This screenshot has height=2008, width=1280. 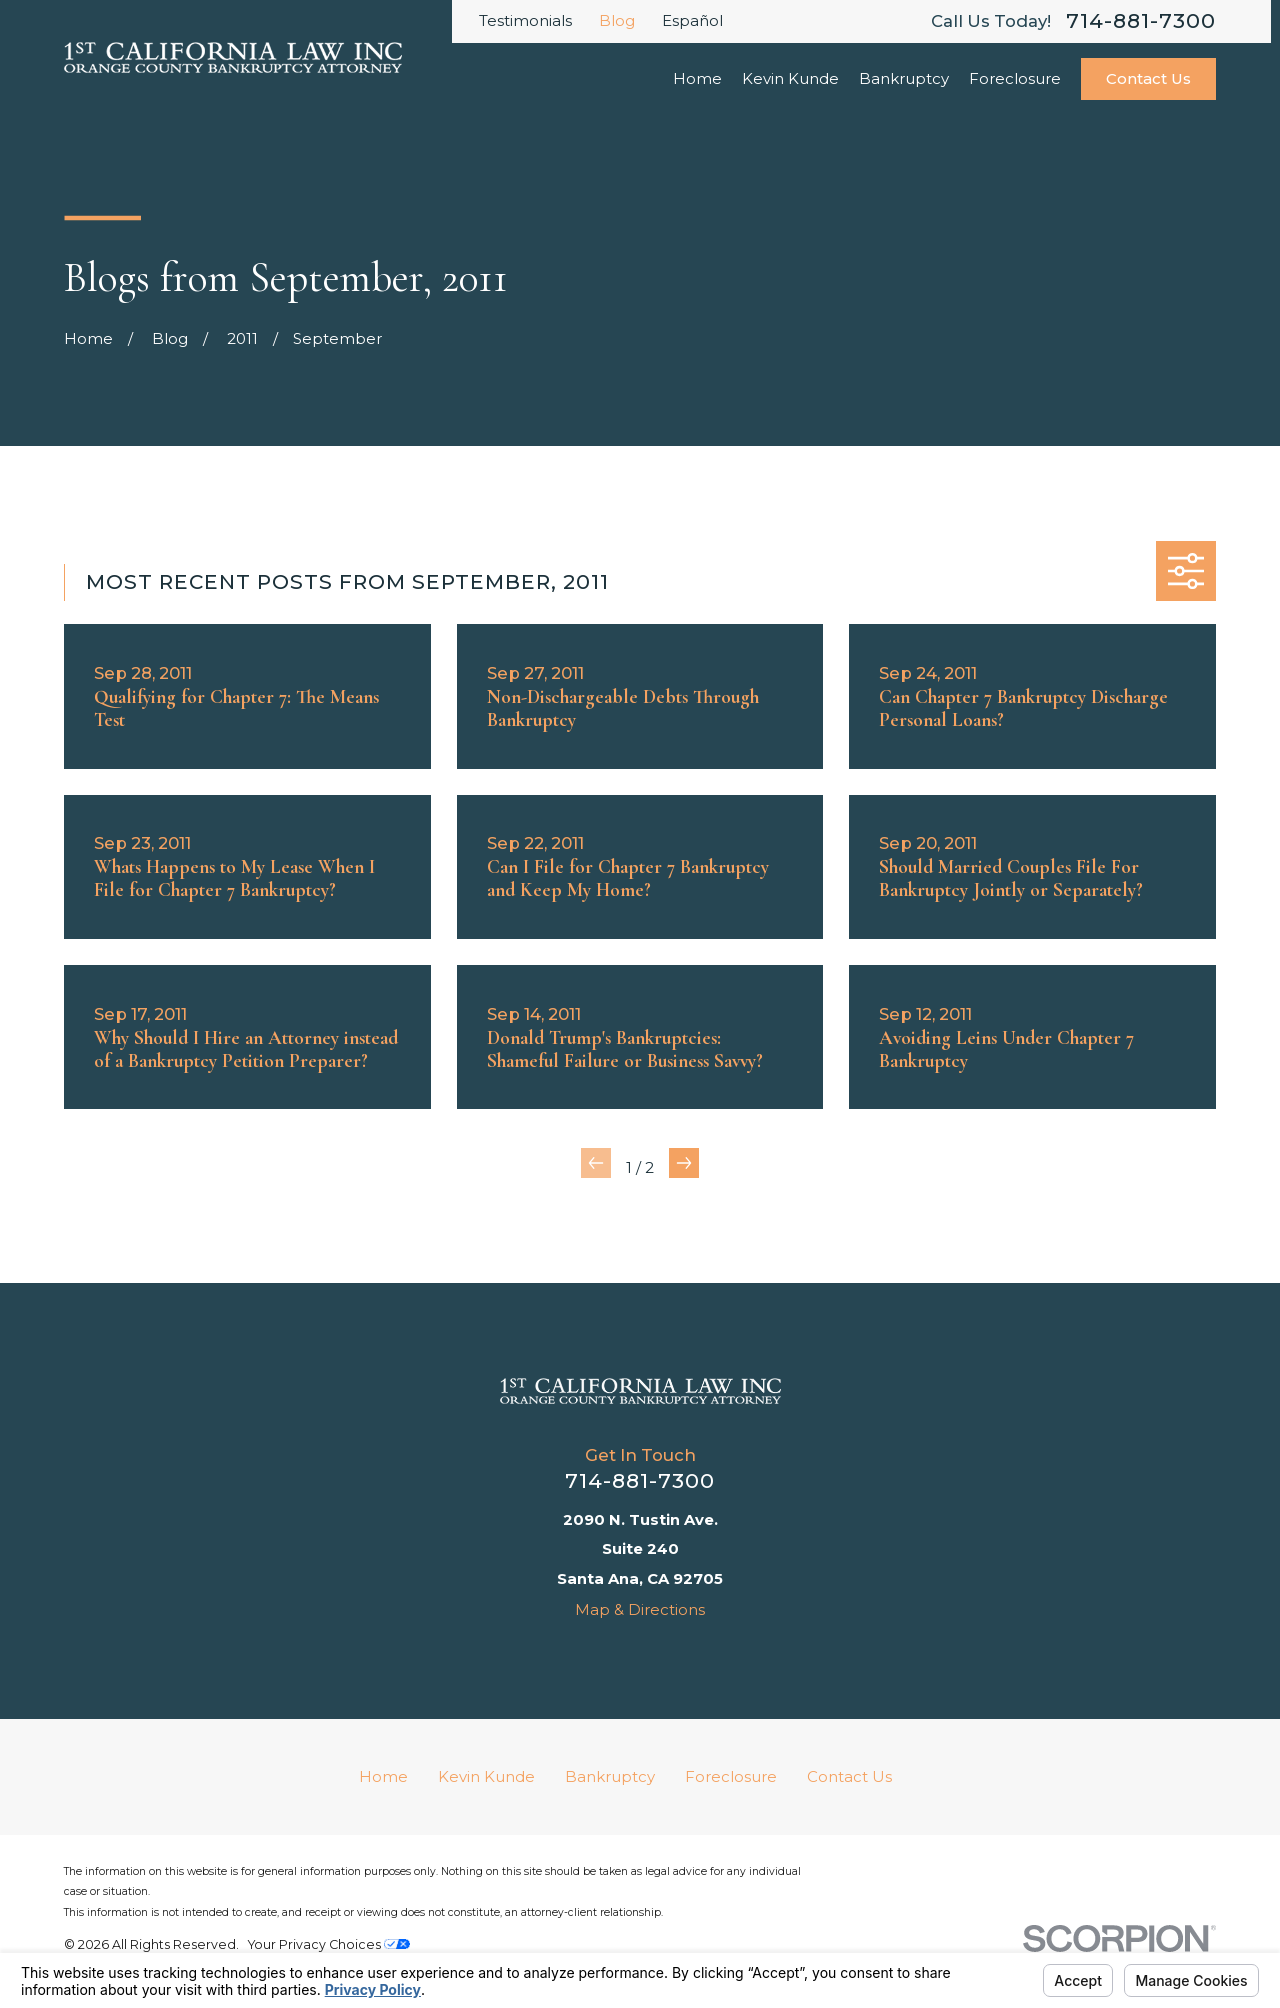 What do you see at coordinates (640, 1609) in the screenshot?
I see `Map & Directions` at bounding box center [640, 1609].